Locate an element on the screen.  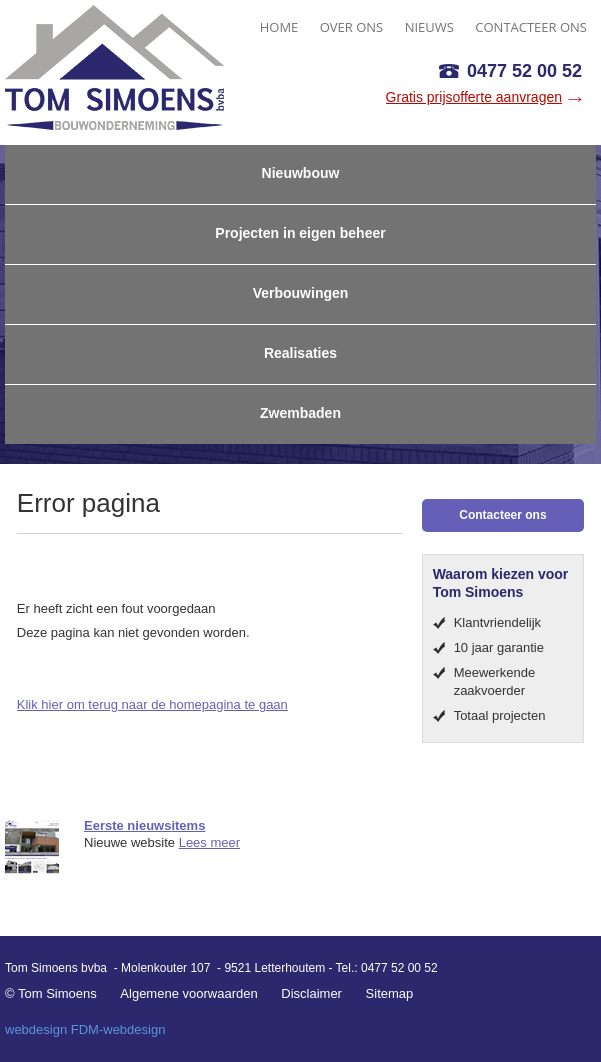
CONTACTEER ONS is located at coordinates (531, 27).